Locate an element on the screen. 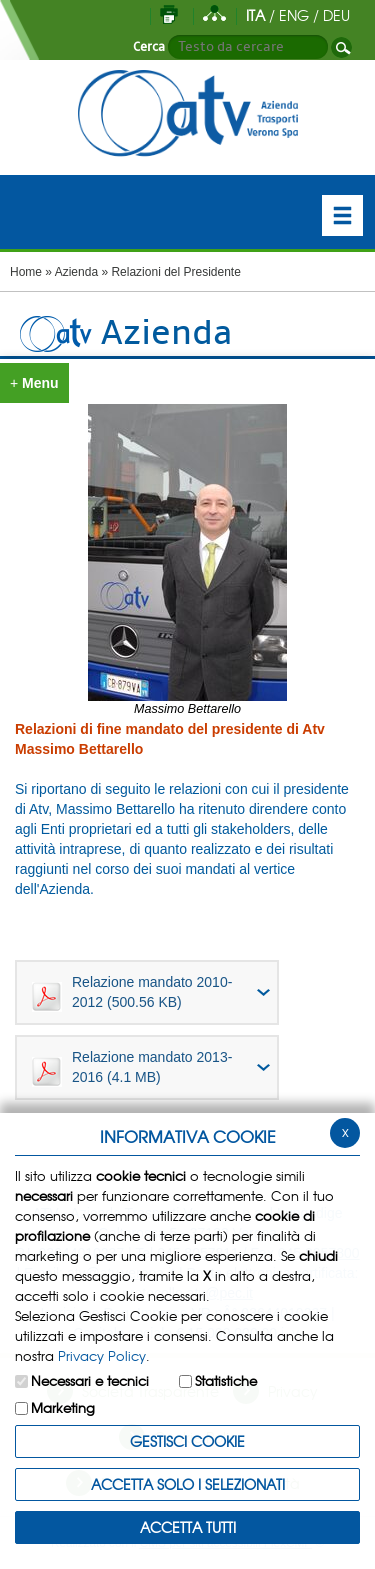 The width and height of the screenshot is (375, 1569). Relazione mandato 2010-2012 is located at coordinates (132, 993).